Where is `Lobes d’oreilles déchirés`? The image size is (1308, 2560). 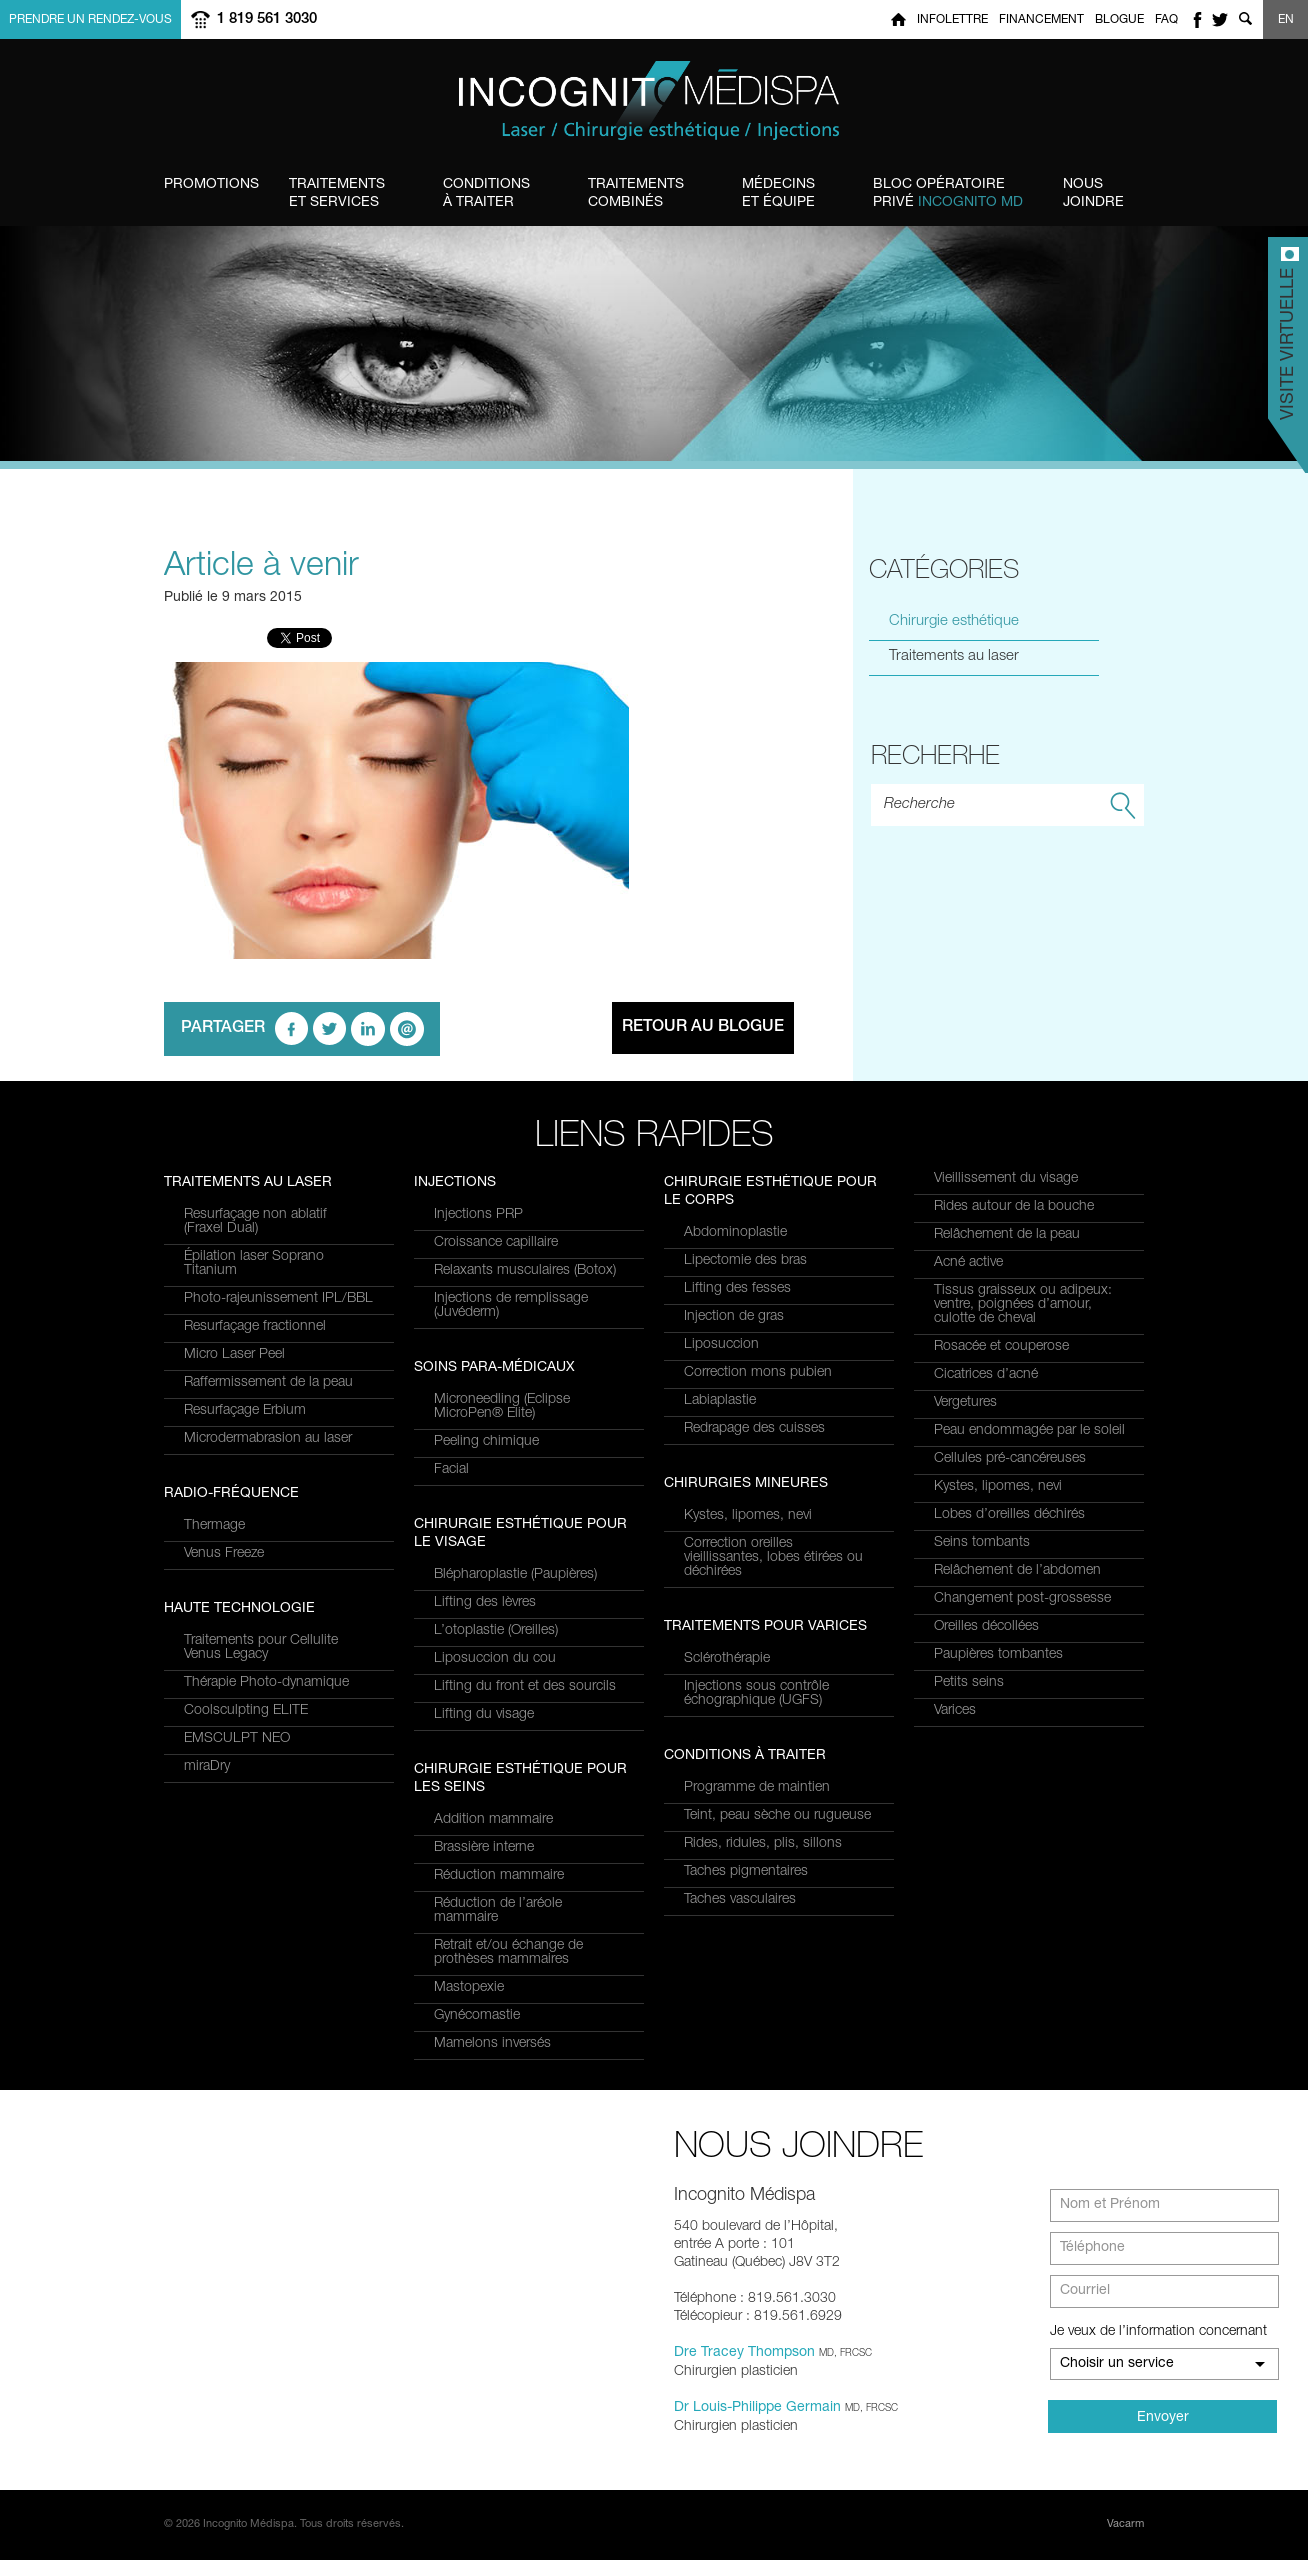
Lobes d’oreilles déchirés is located at coordinates (1009, 1515).